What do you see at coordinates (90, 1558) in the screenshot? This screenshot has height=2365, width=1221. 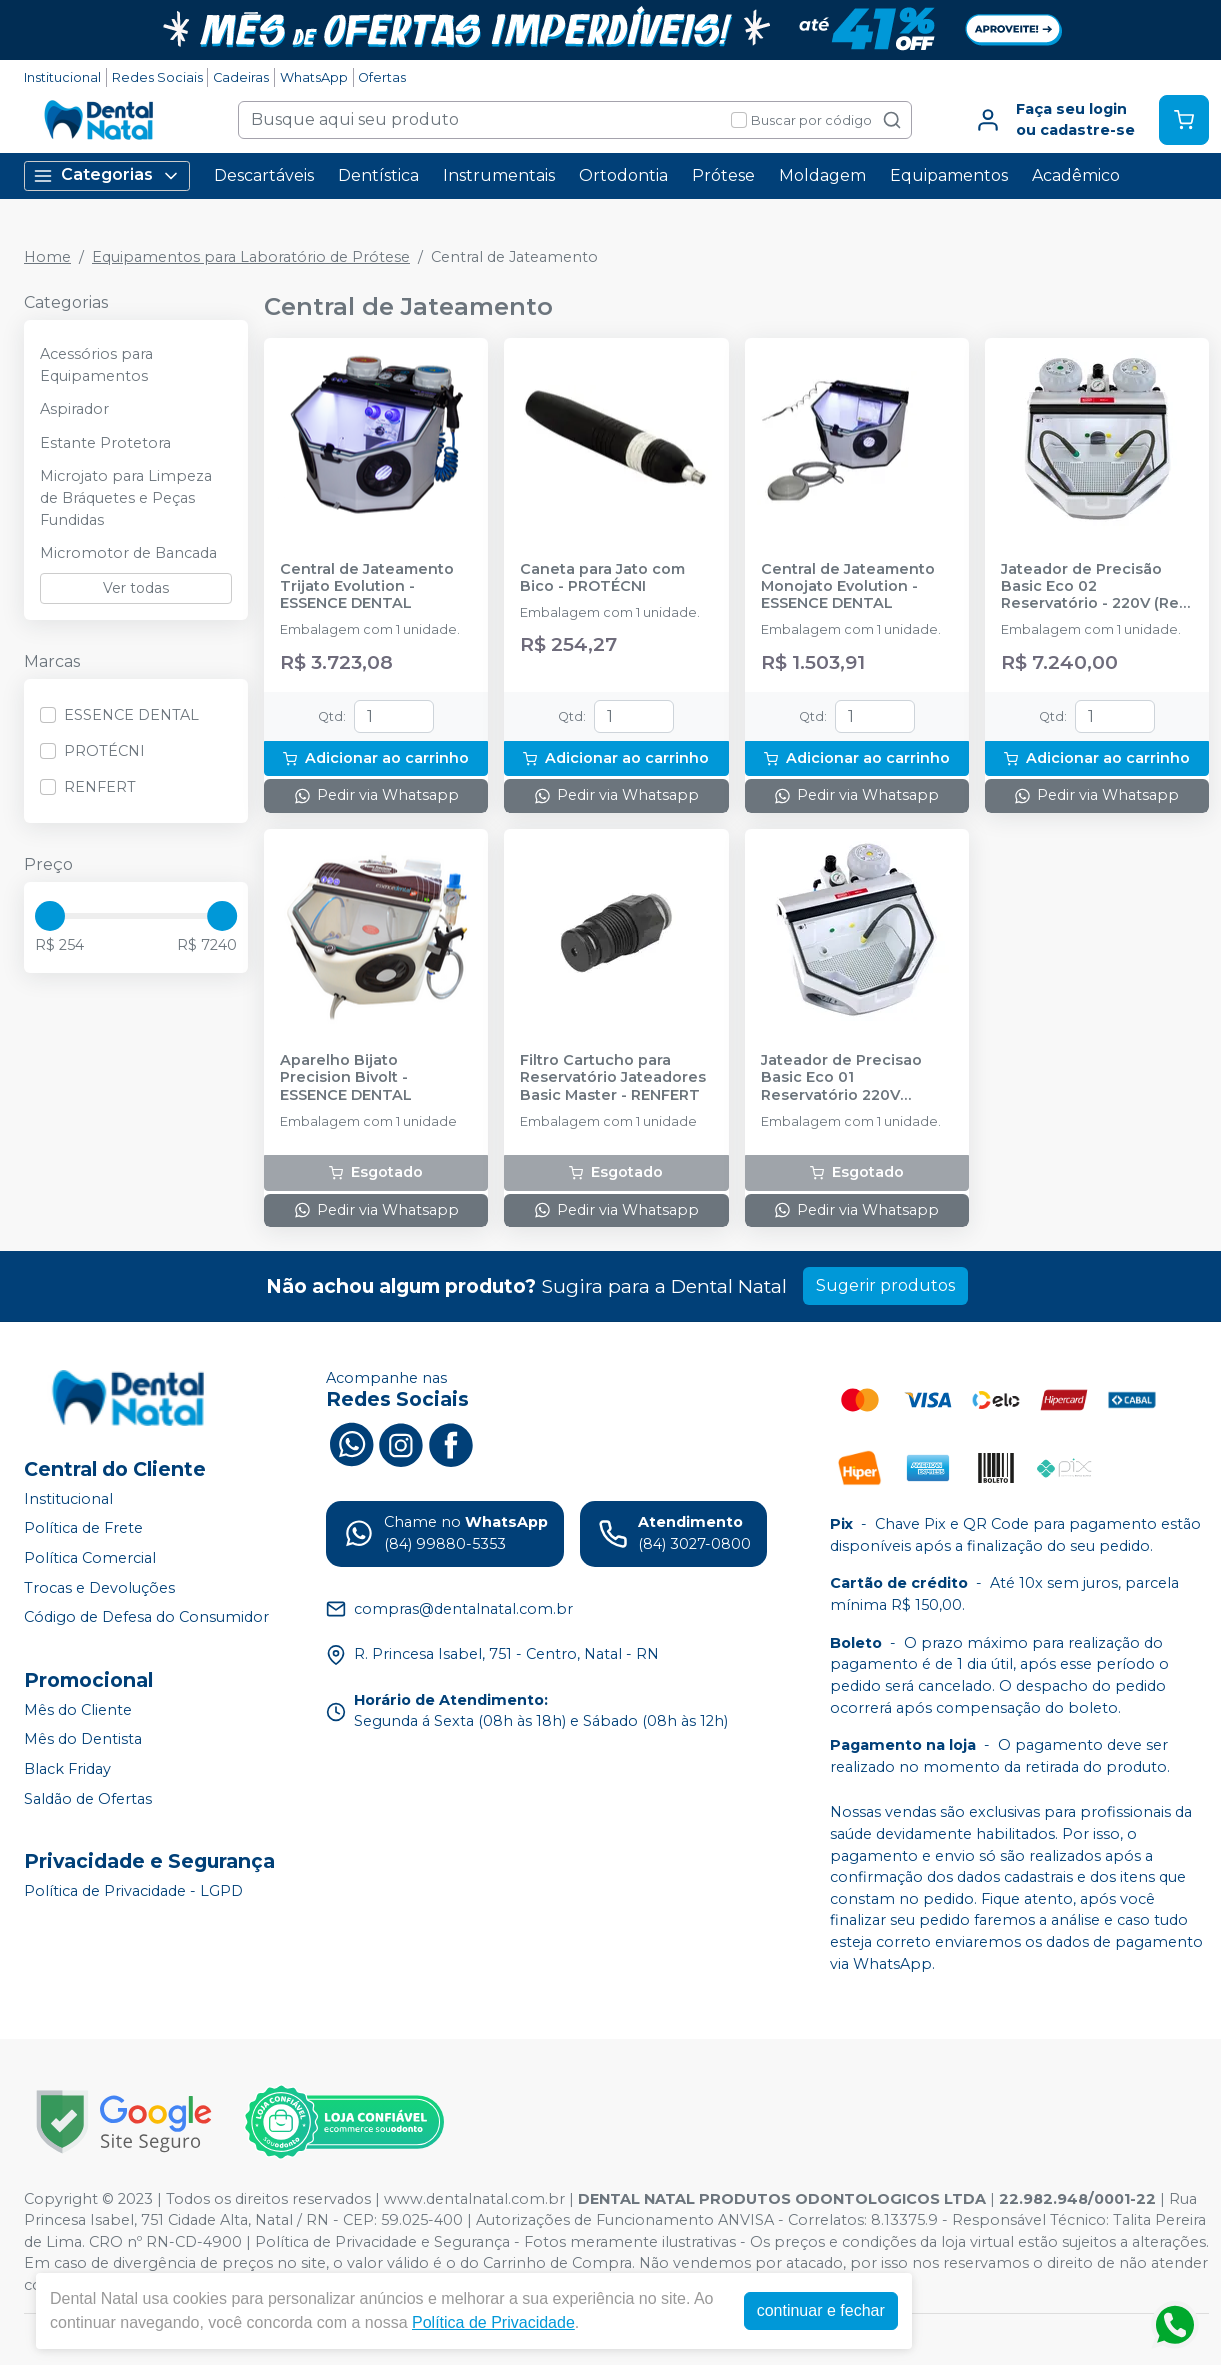 I see `Política Comercial` at bounding box center [90, 1558].